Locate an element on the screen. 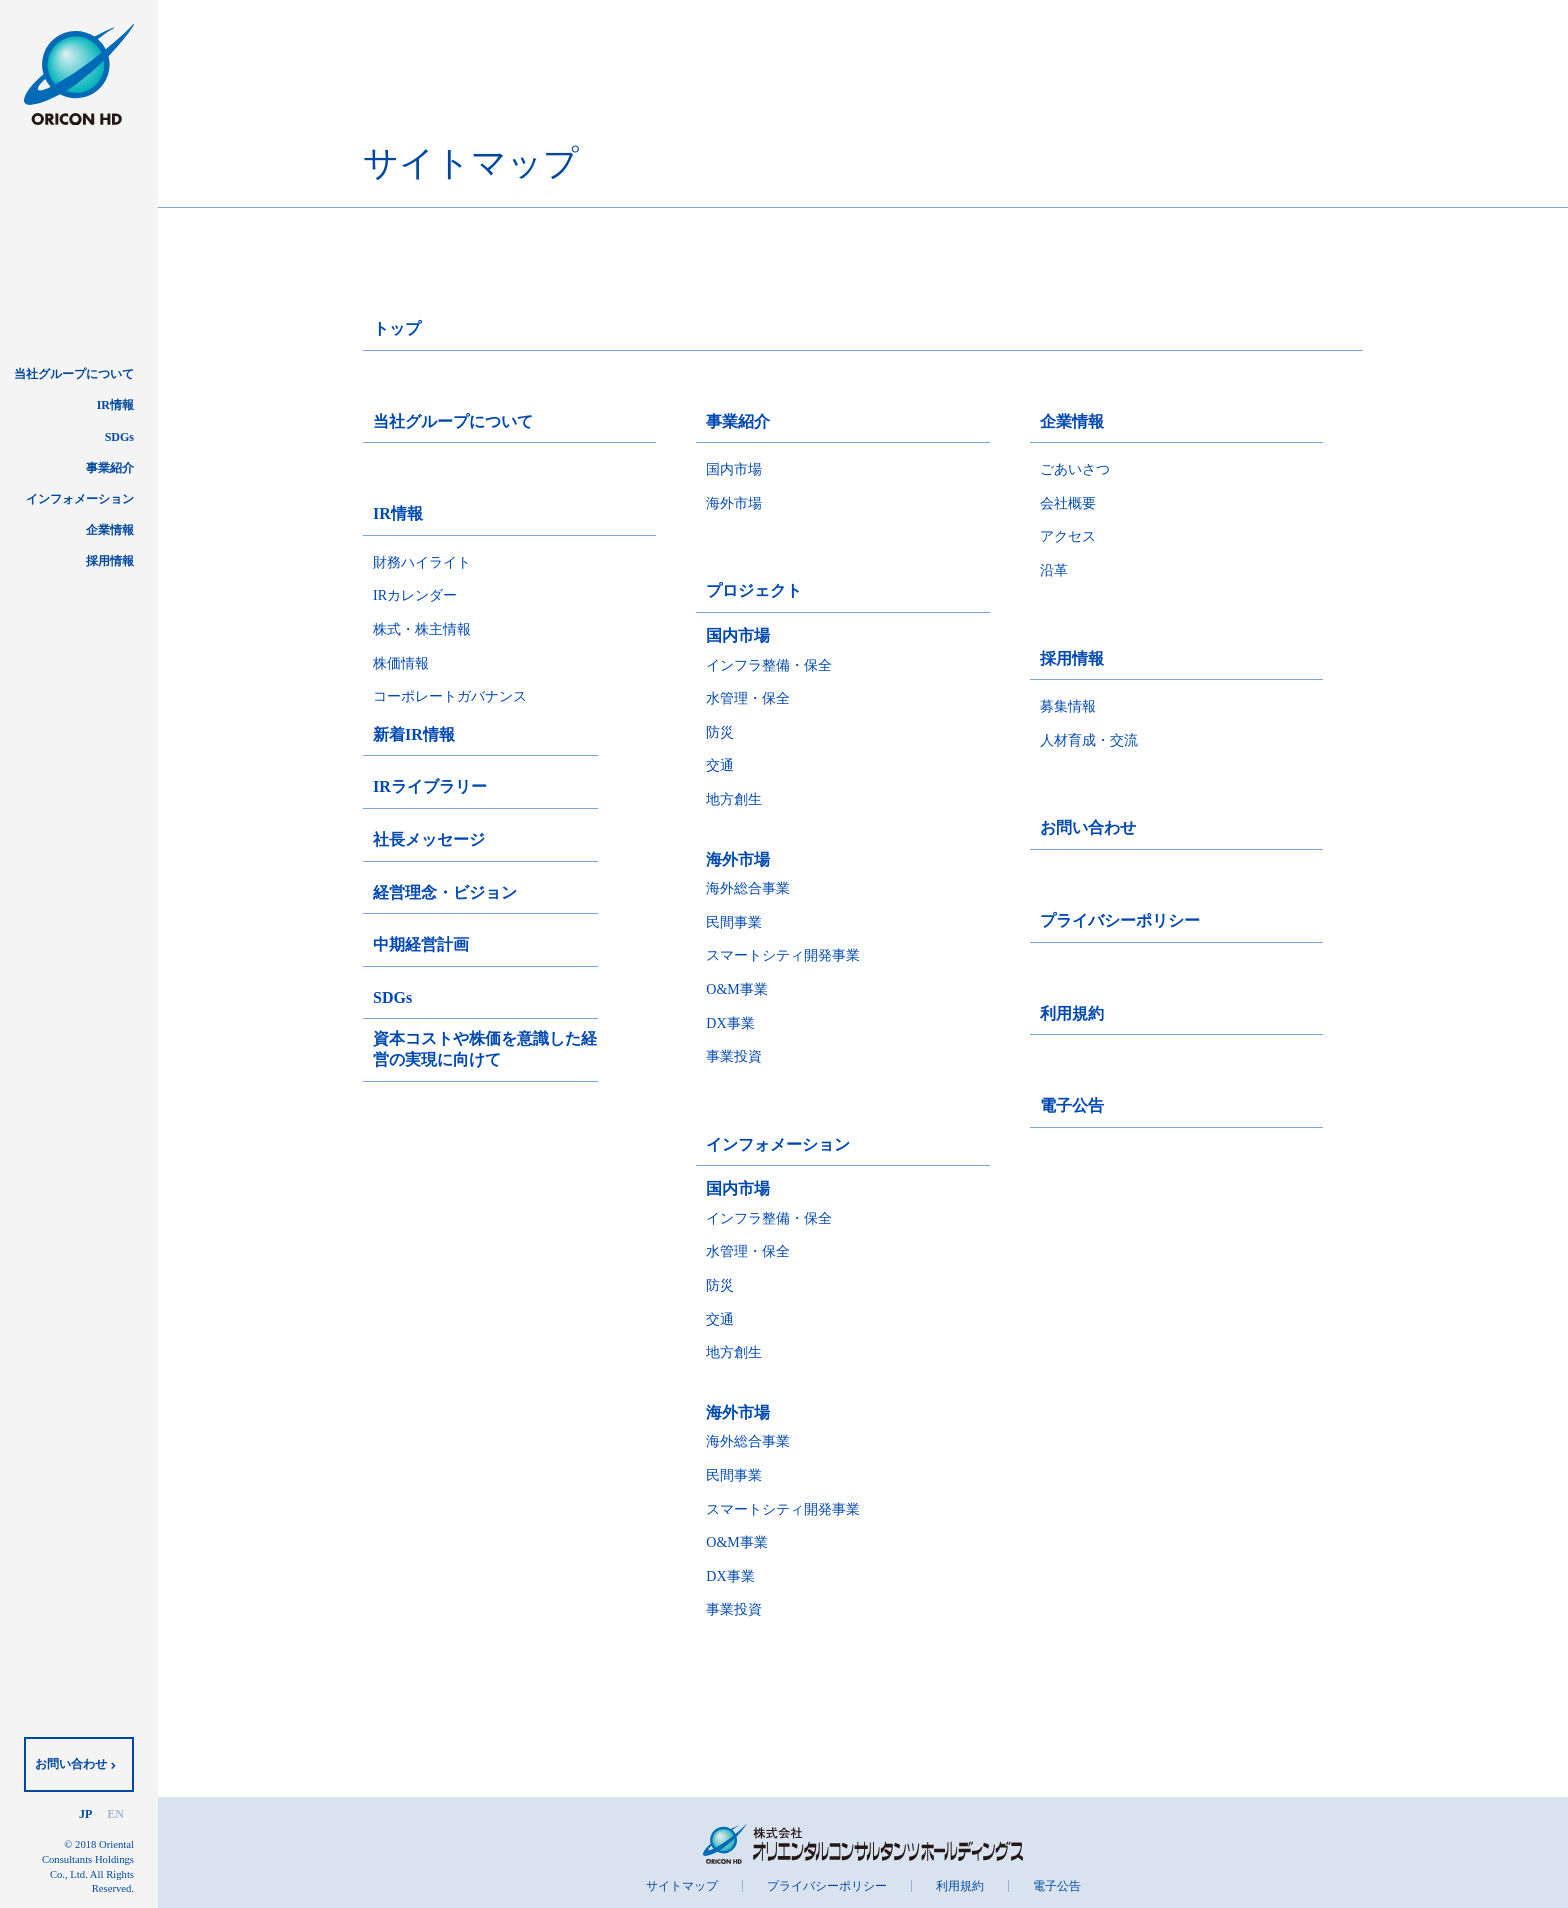 This screenshot has height=1908, width=1568. インフラ整備・保全 is located at coordinates (769, 665).